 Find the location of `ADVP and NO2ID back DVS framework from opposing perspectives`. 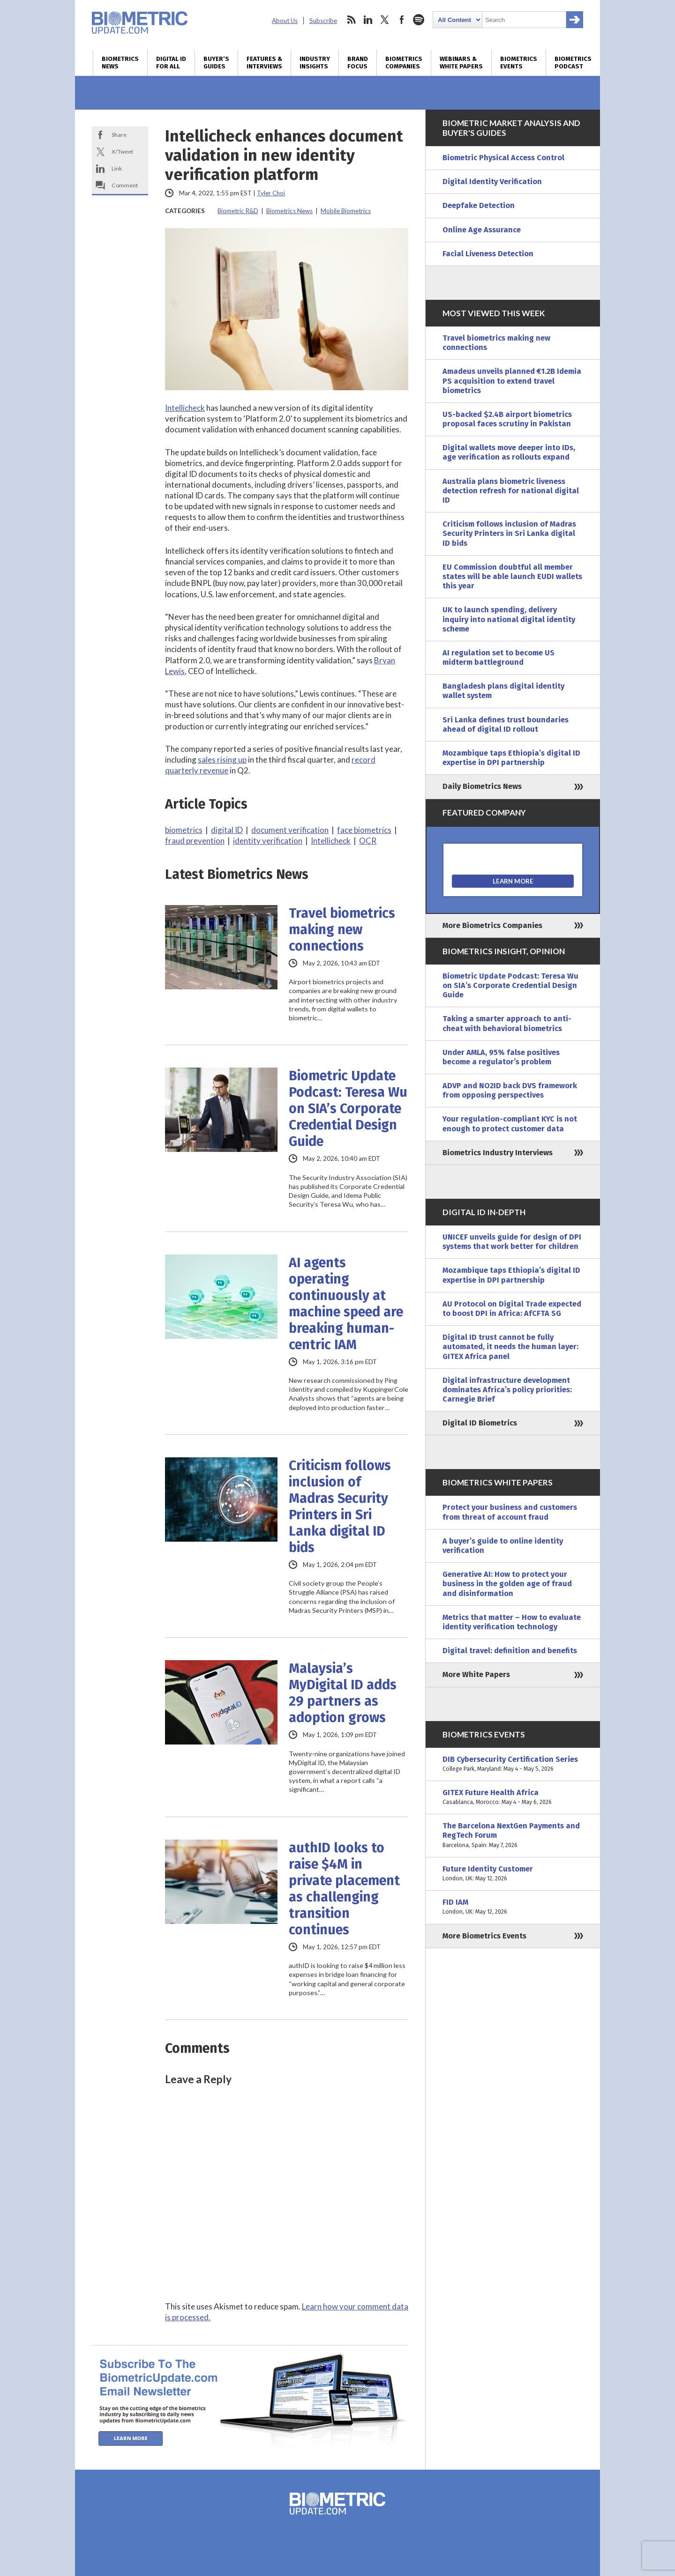

ADVP and NO2ID back DVS framework from opposing perspectives is located at coordinates (509, 1090).